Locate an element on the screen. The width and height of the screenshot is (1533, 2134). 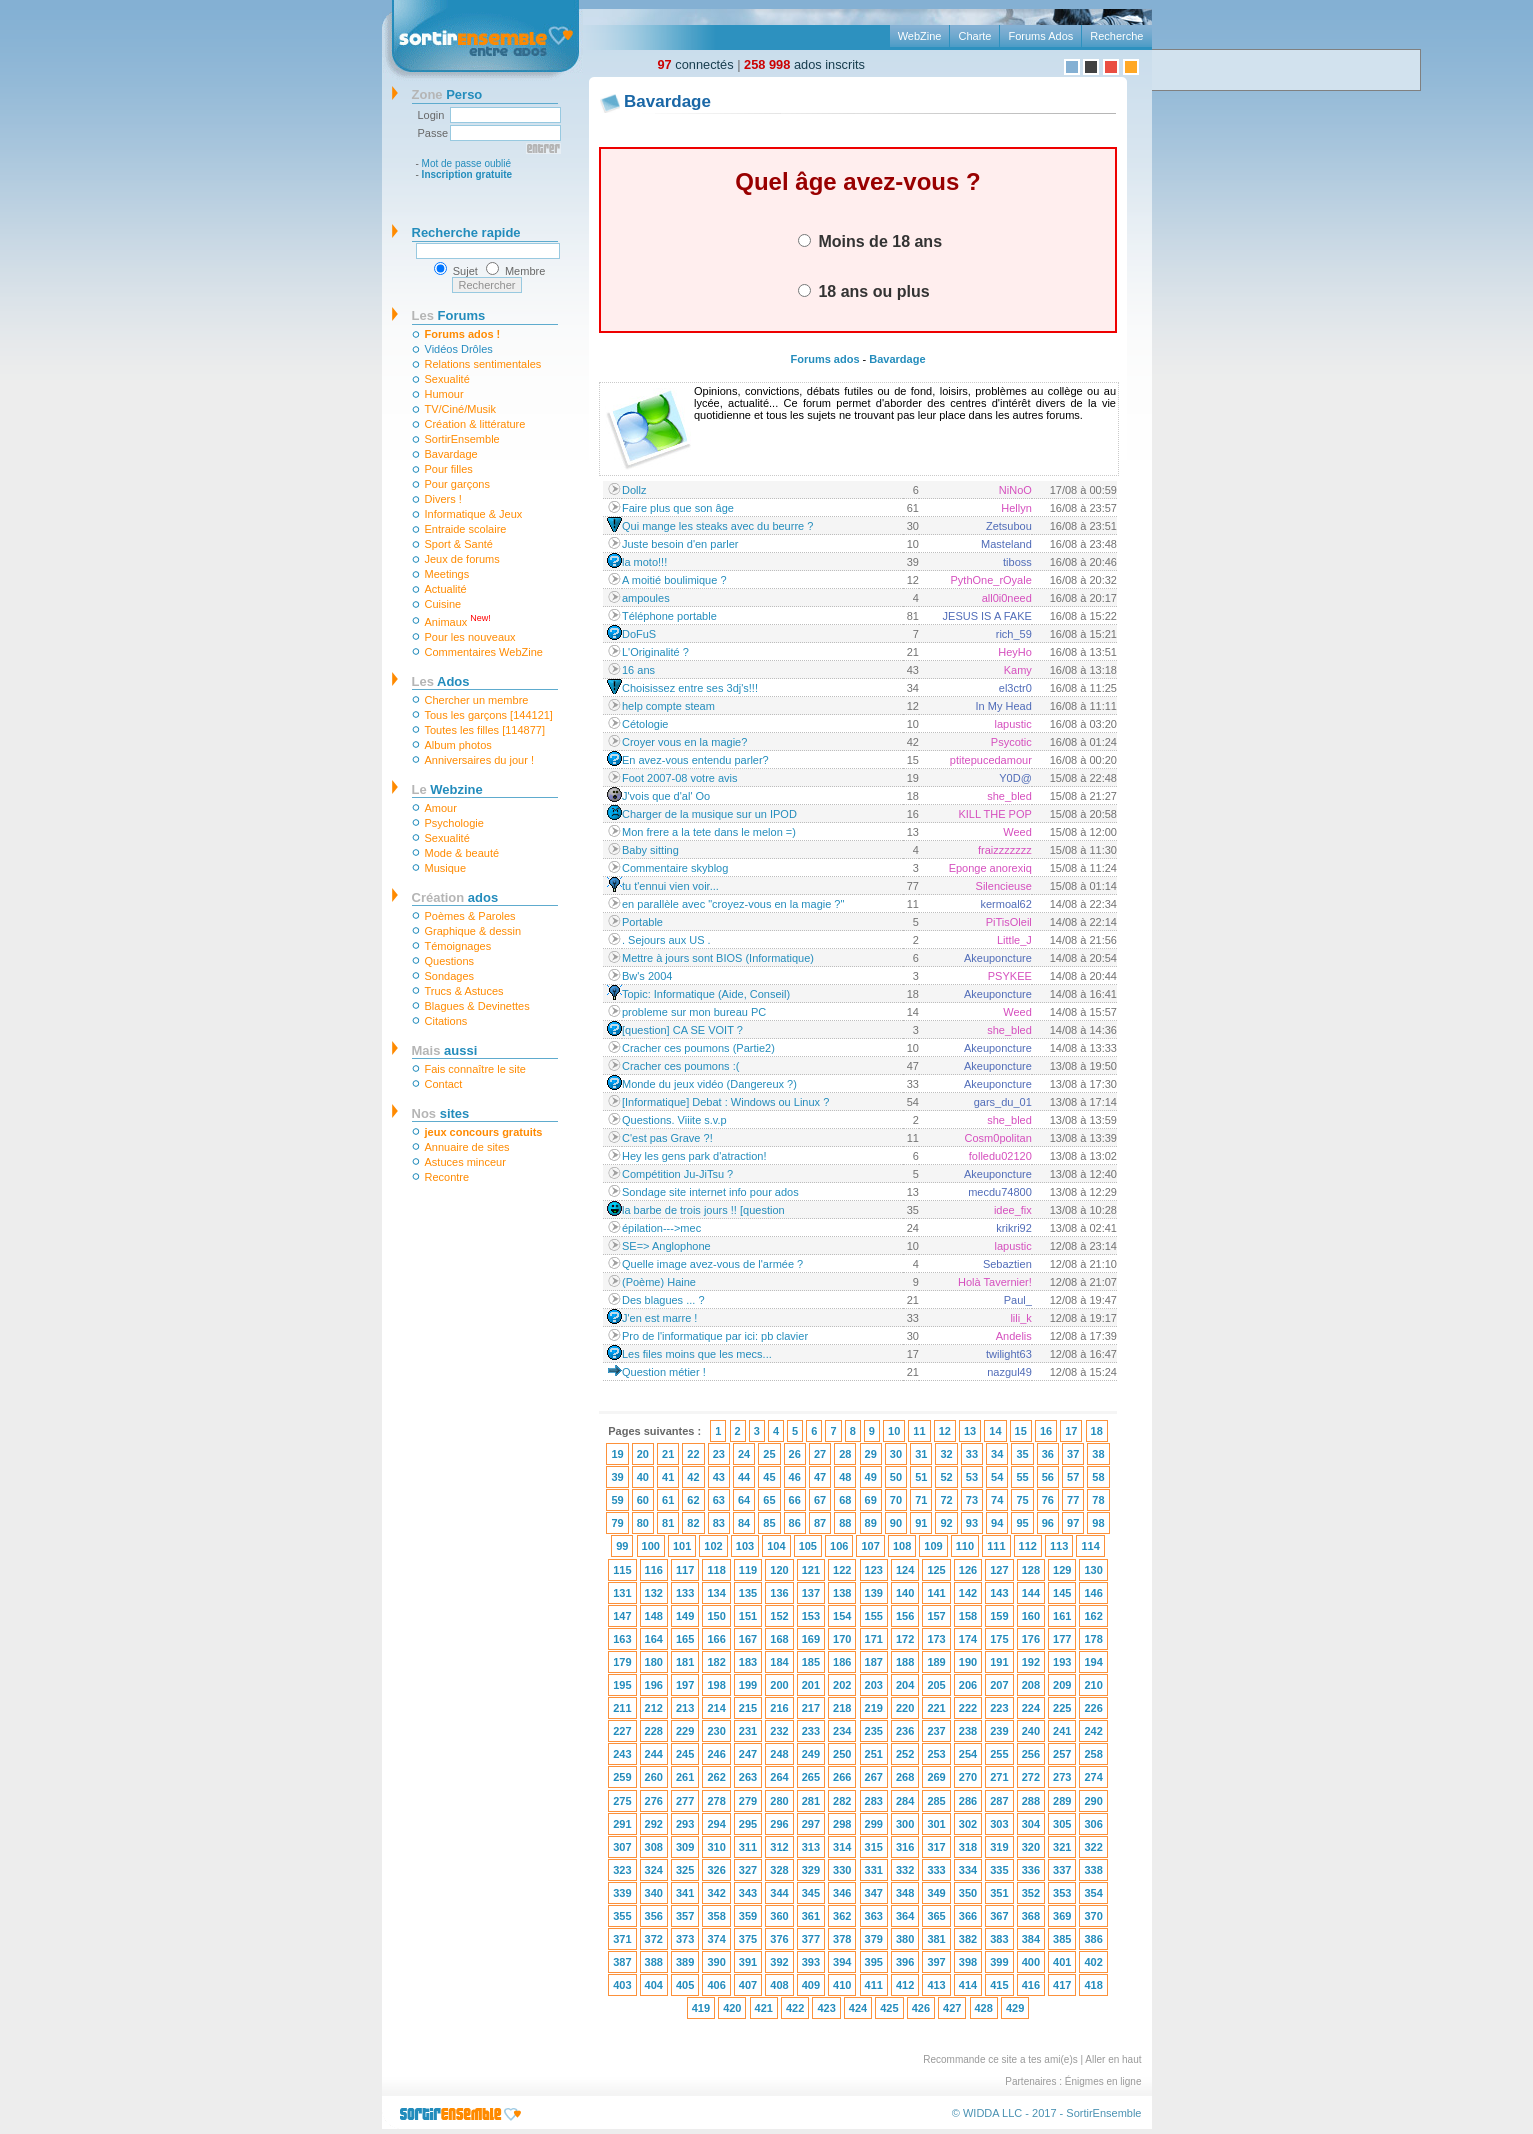
373 is located at coordinates (685, 1939).